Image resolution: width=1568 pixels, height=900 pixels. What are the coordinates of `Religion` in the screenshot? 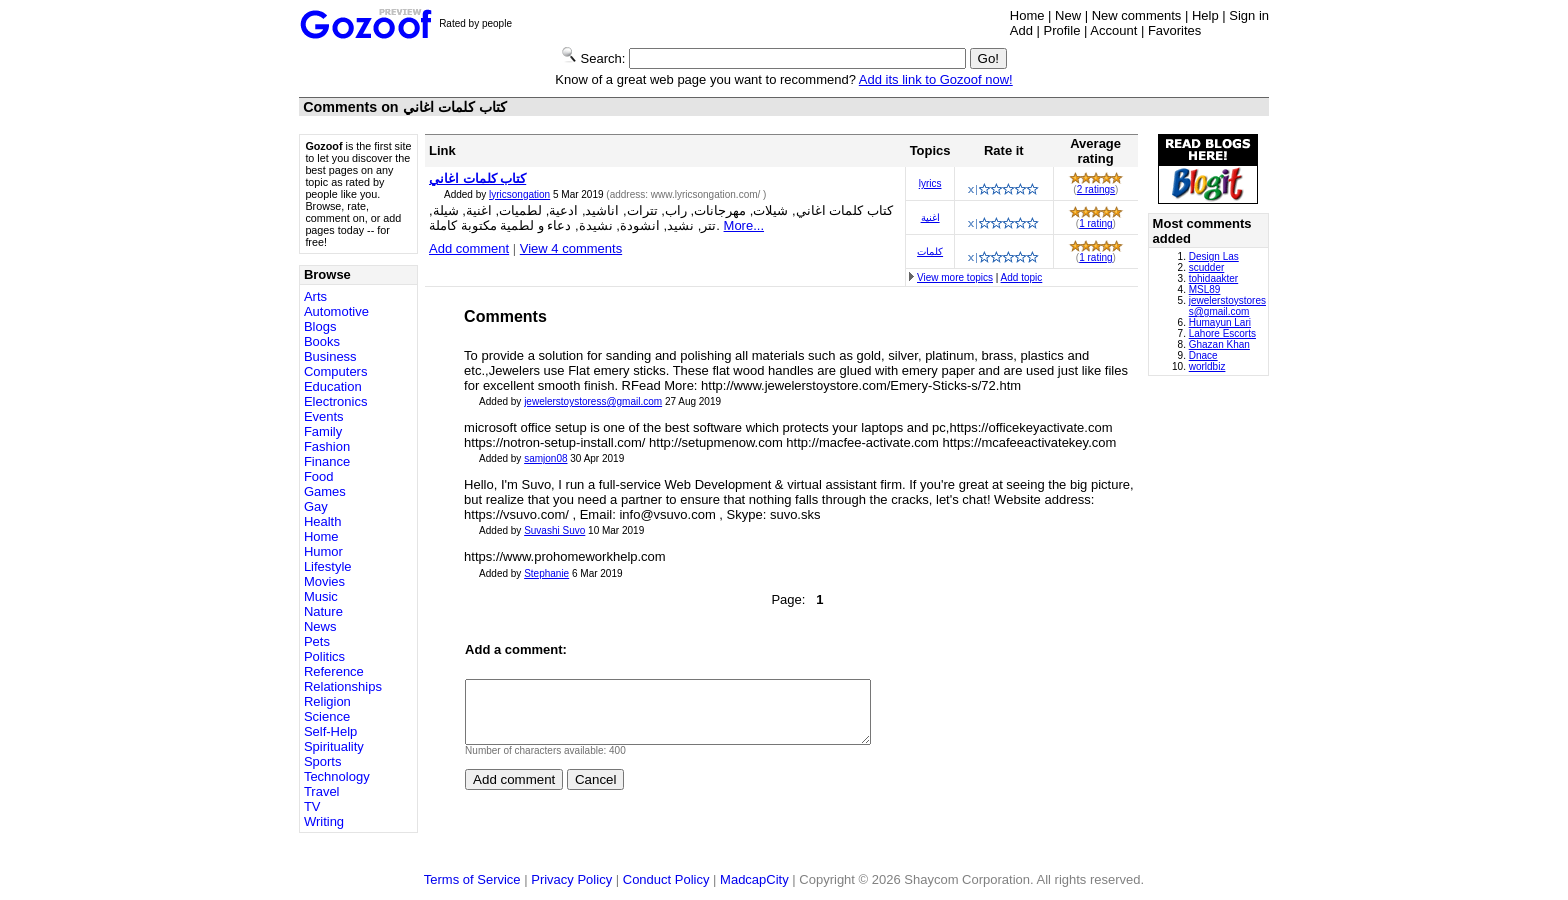 It's located at (327, 701).